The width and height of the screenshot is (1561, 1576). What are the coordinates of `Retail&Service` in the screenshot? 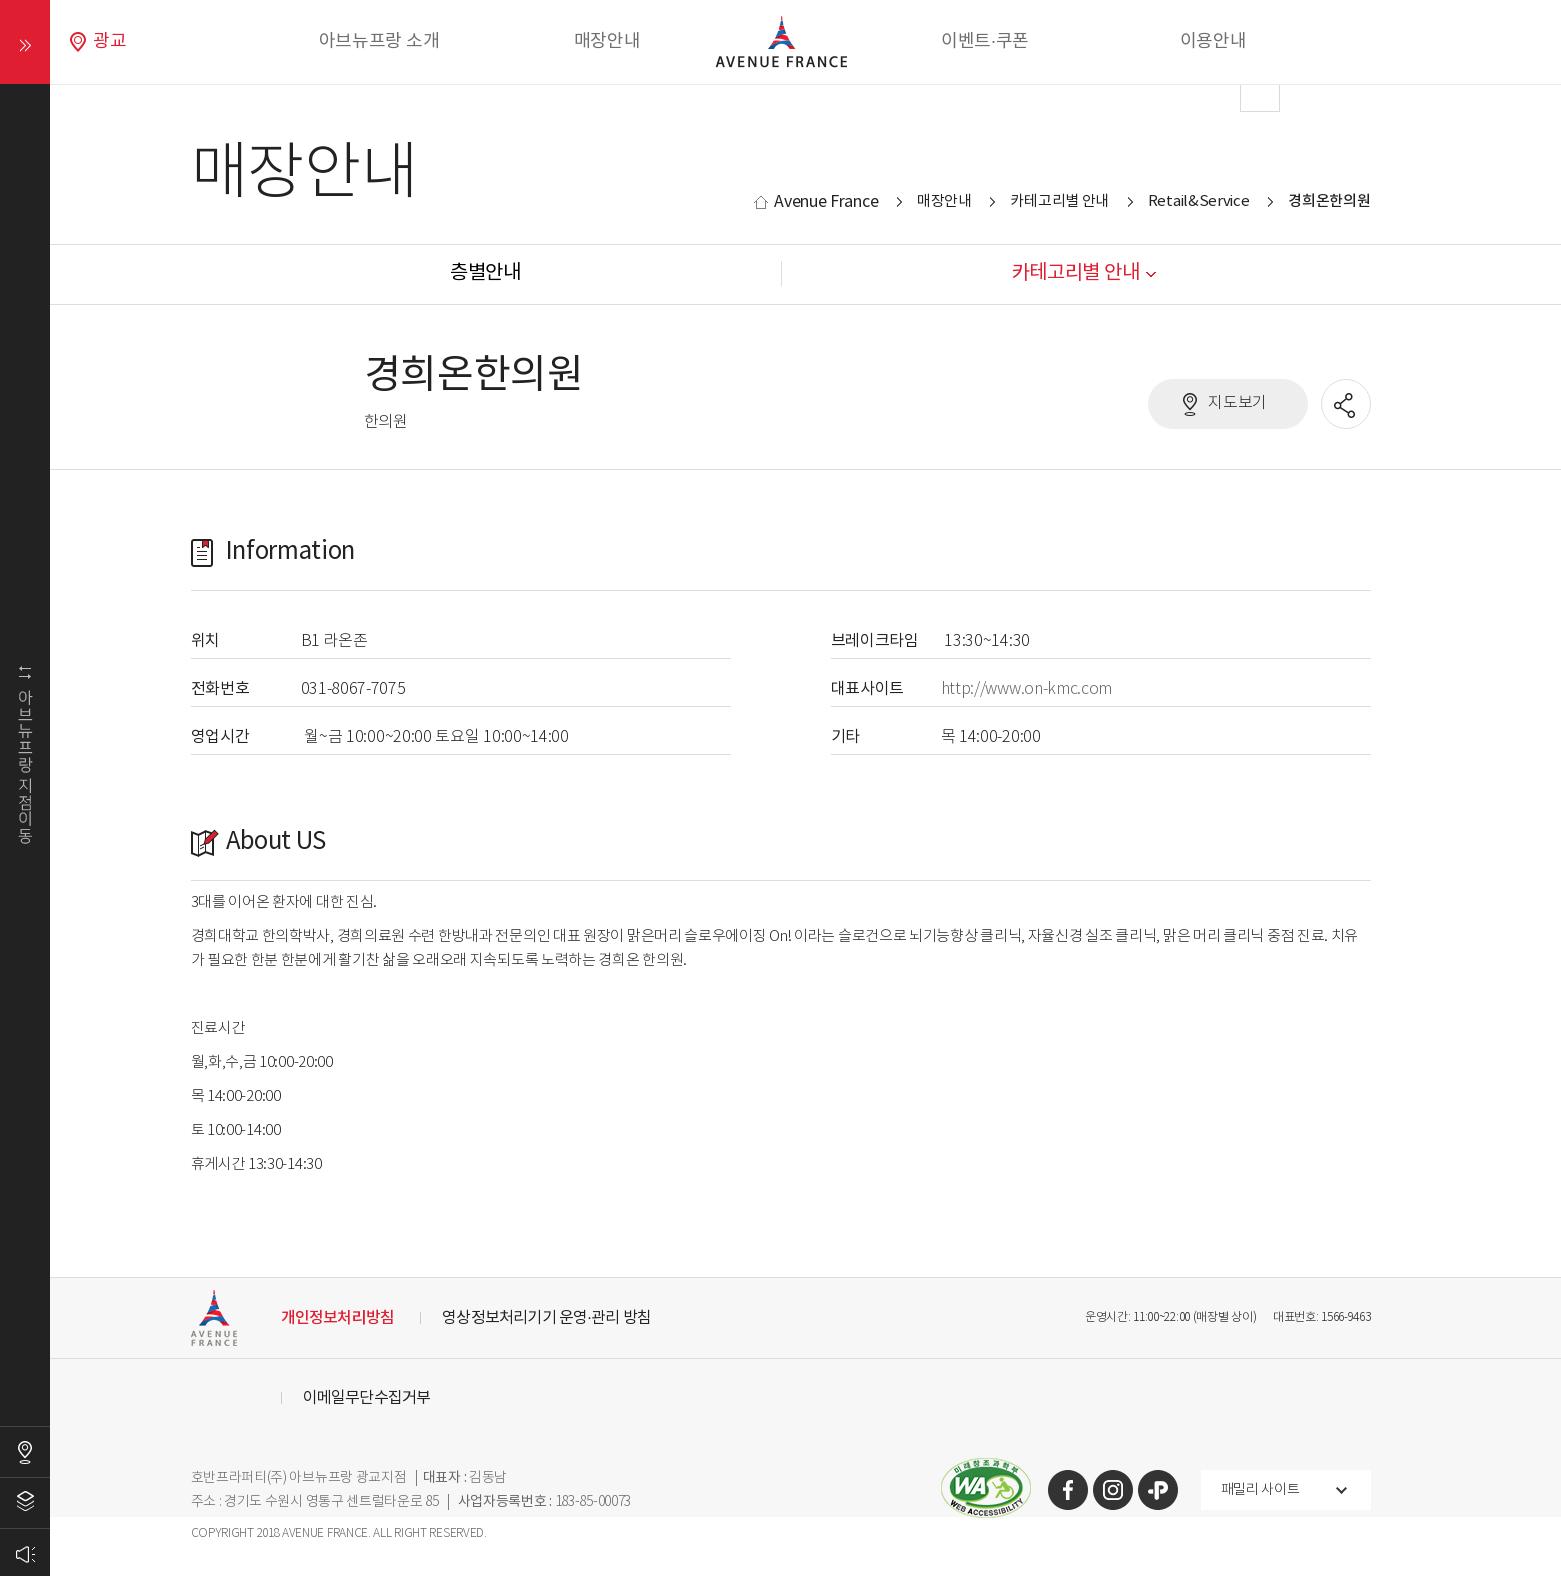 It's located at (1199, 201).